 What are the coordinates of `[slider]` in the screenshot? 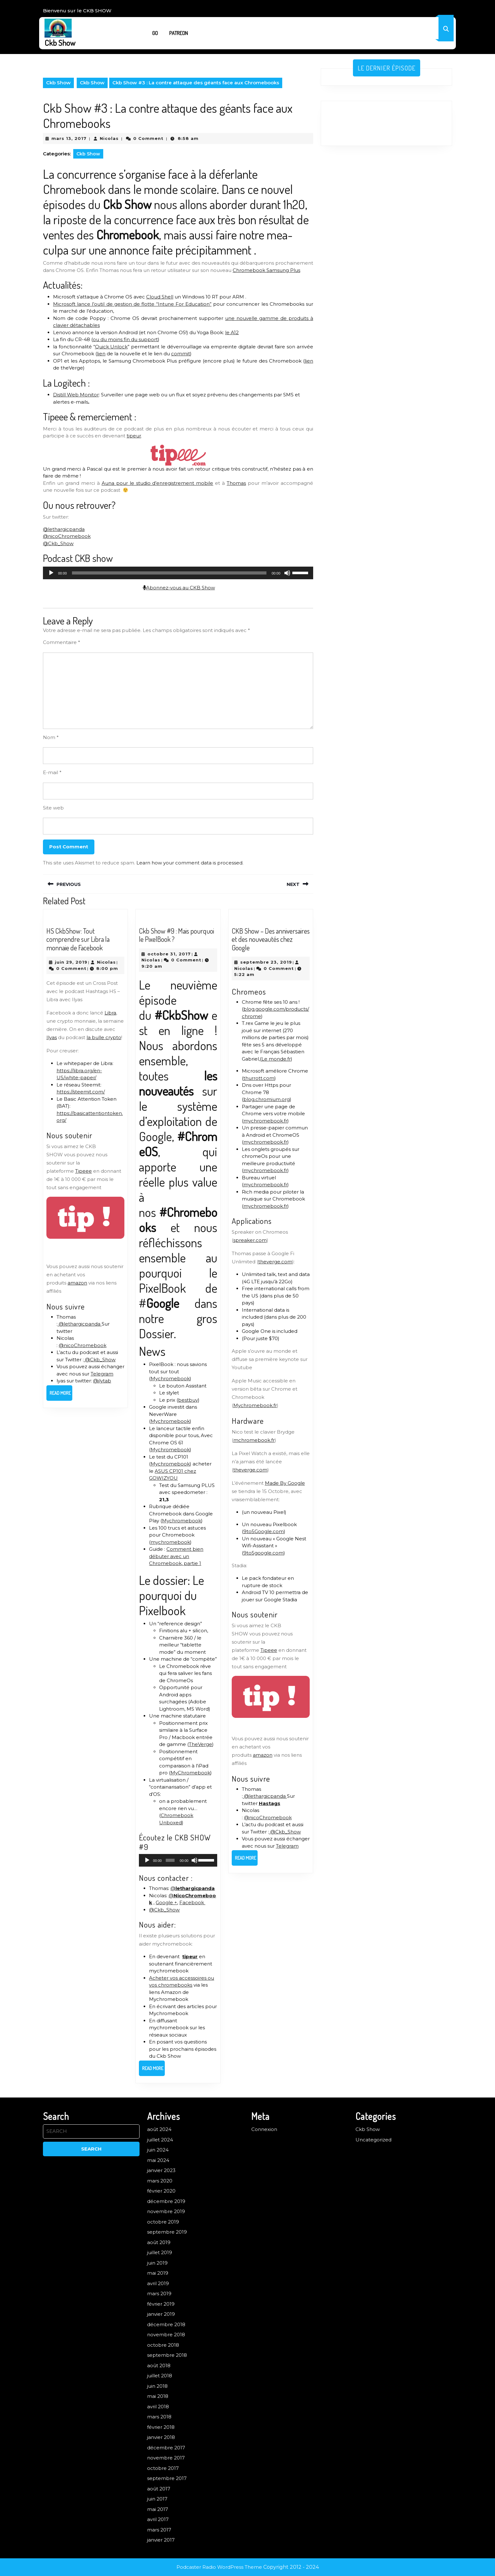 It's located at (169, 573).